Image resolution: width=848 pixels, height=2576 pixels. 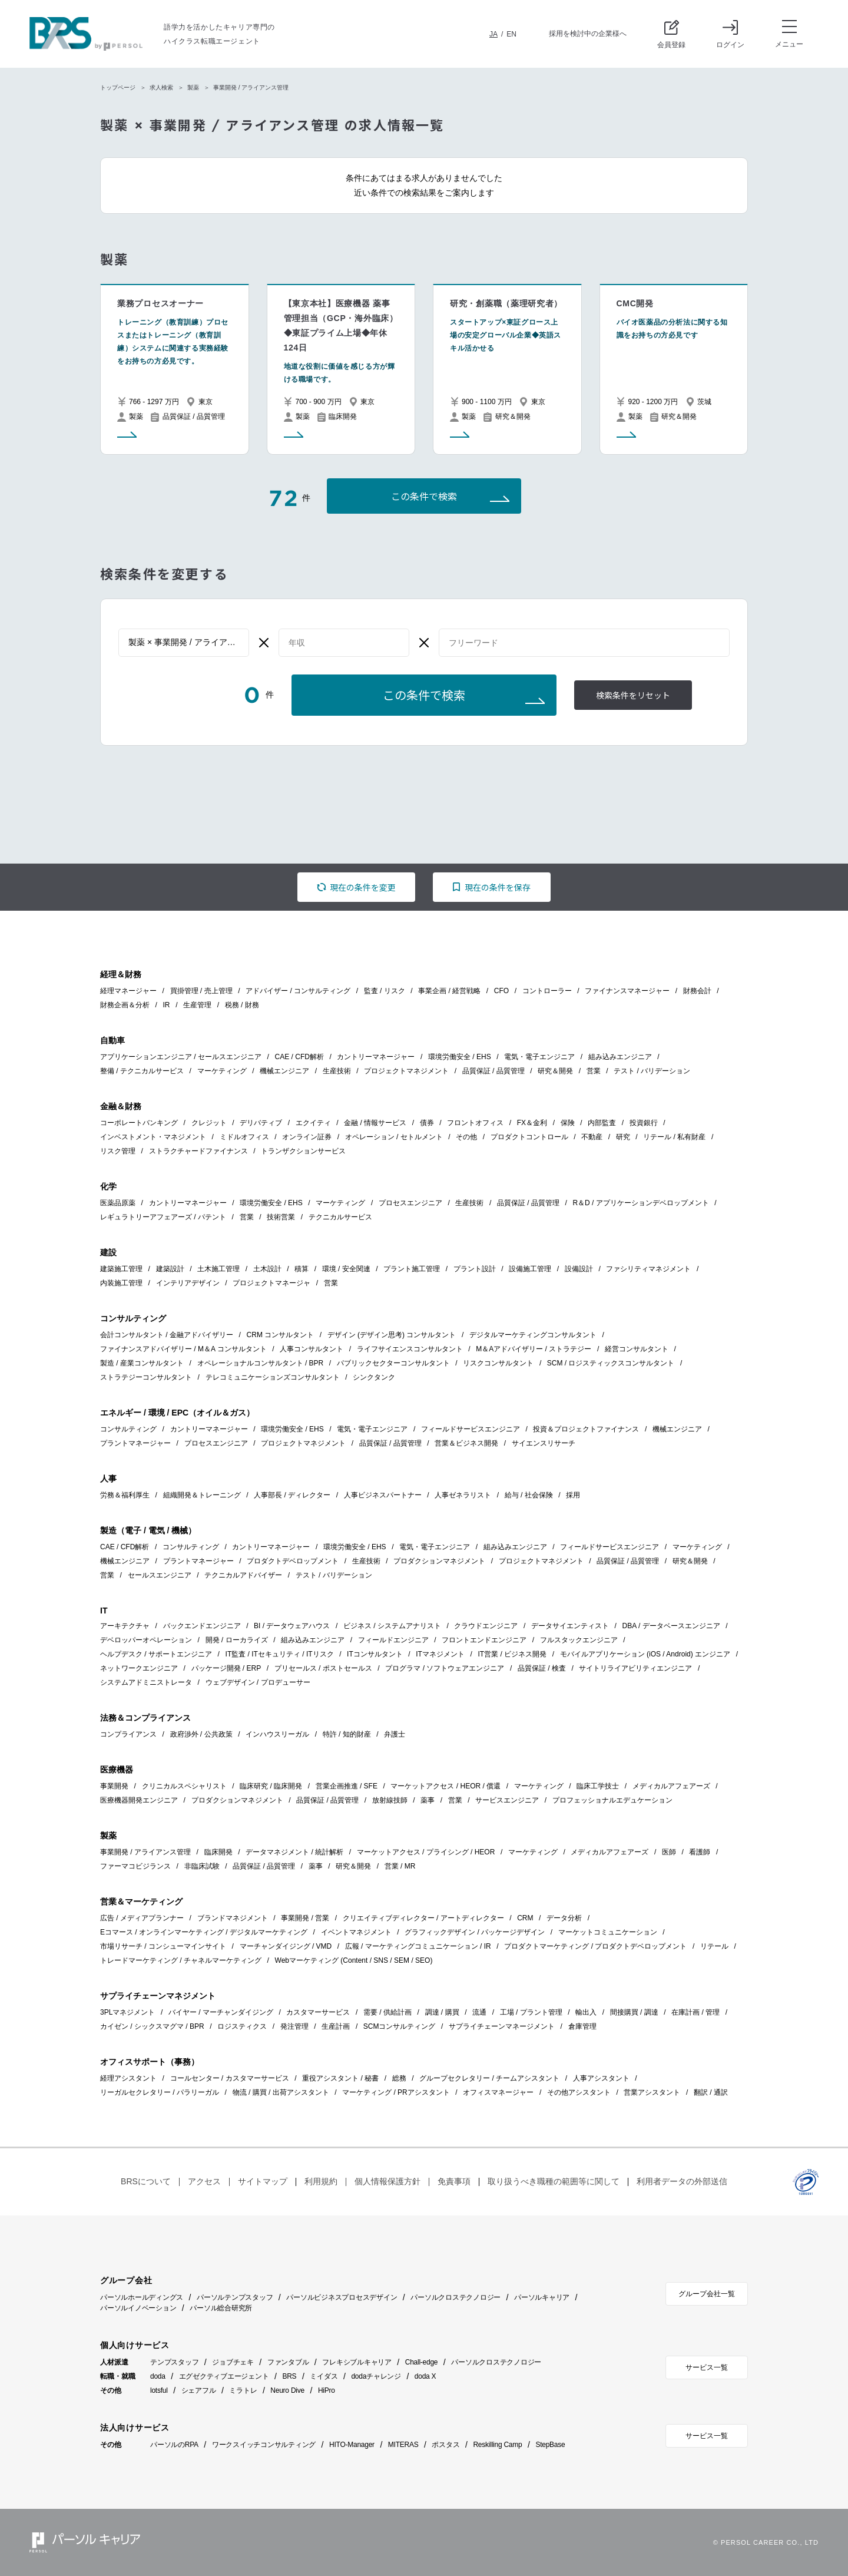 I want to click on 労務＆福利厚生, so click(x=125, y=1495).